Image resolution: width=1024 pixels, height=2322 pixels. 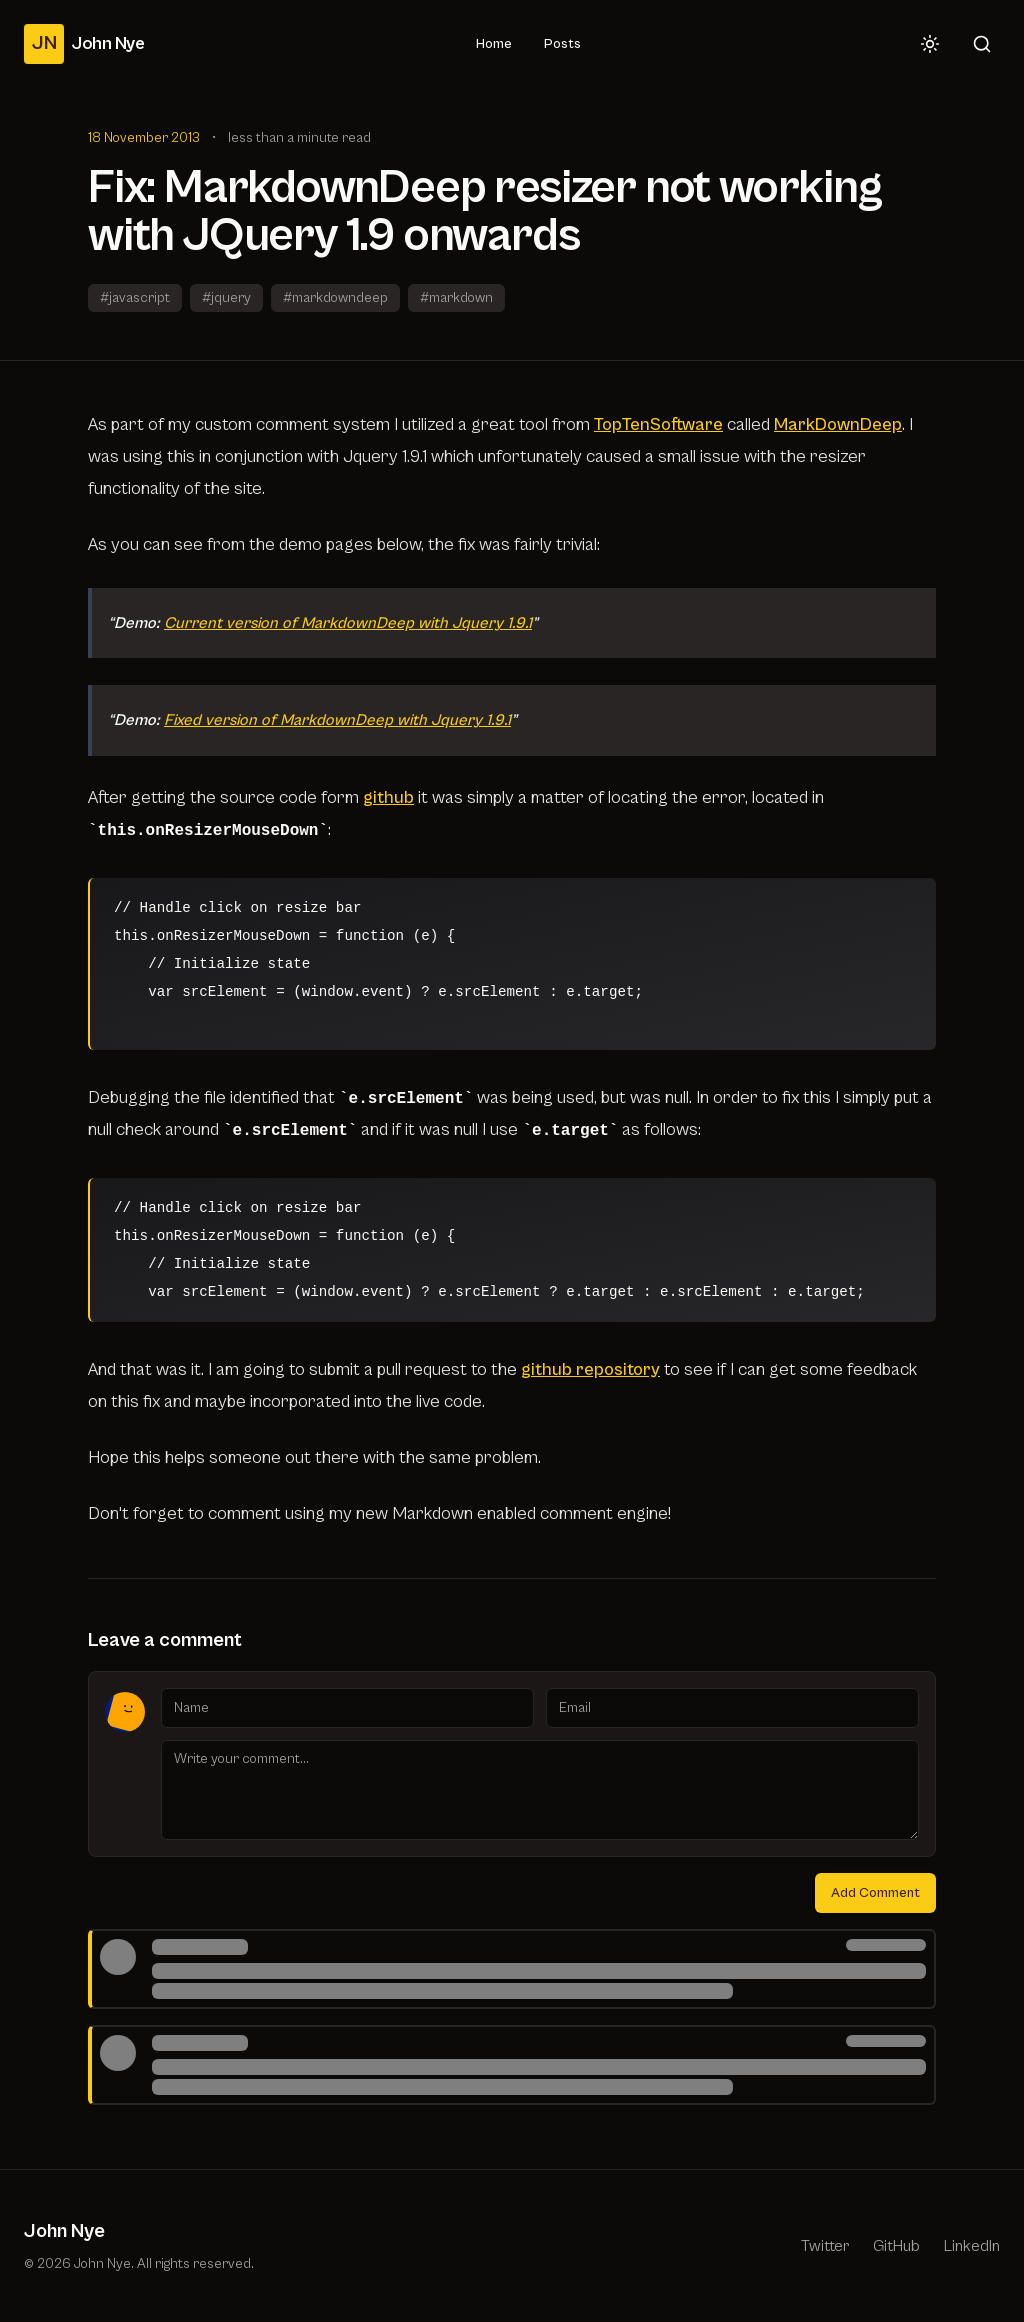 I want to click on TopTenSoftware, so click(x=658, y=424).